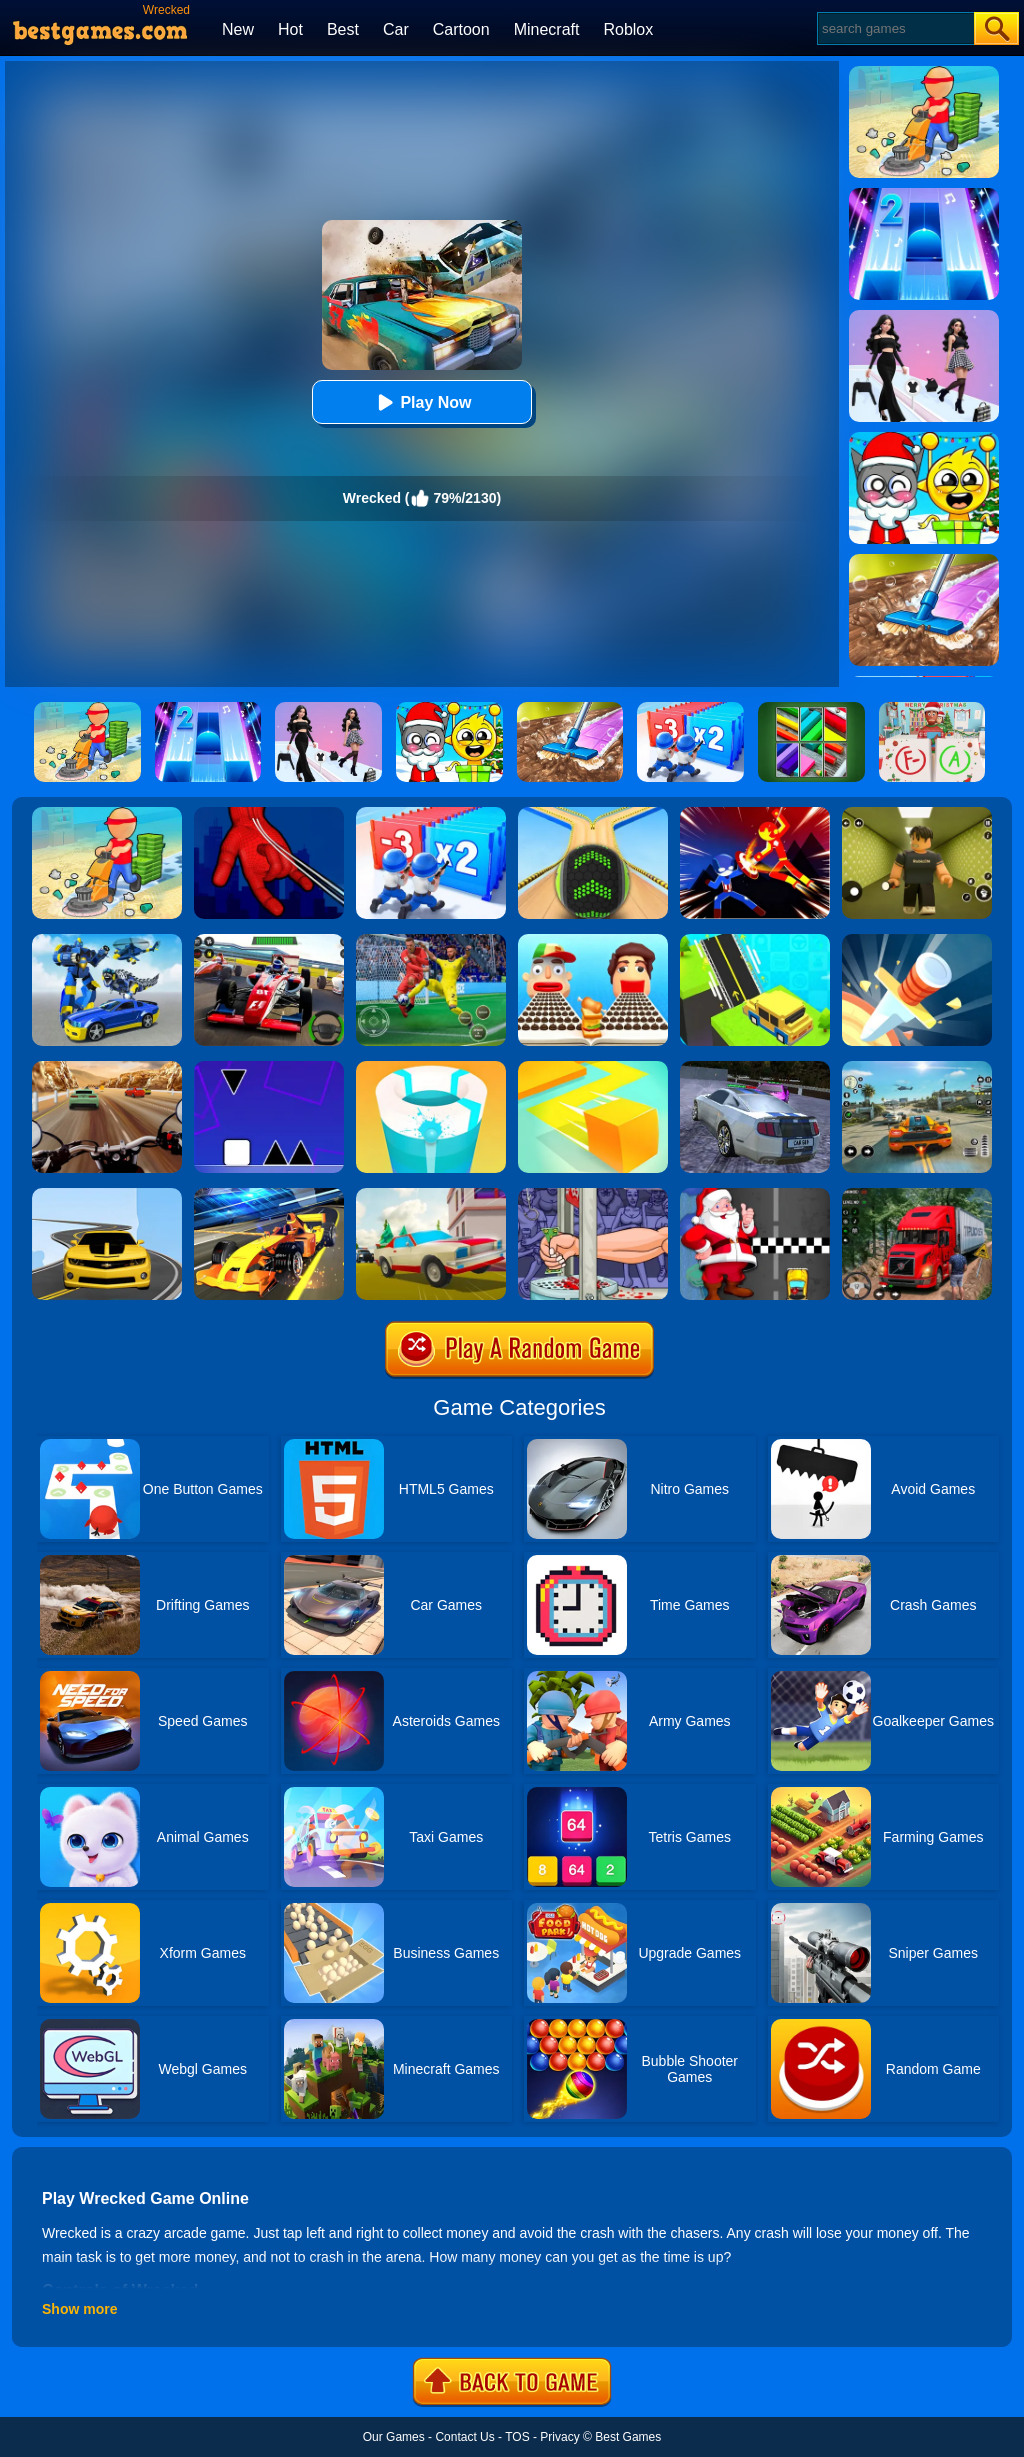  Describe the element at coordinates (755, 1068) in the screenshot. I see `[Parking Car Crash Demolition Multiplayer]` at that location.